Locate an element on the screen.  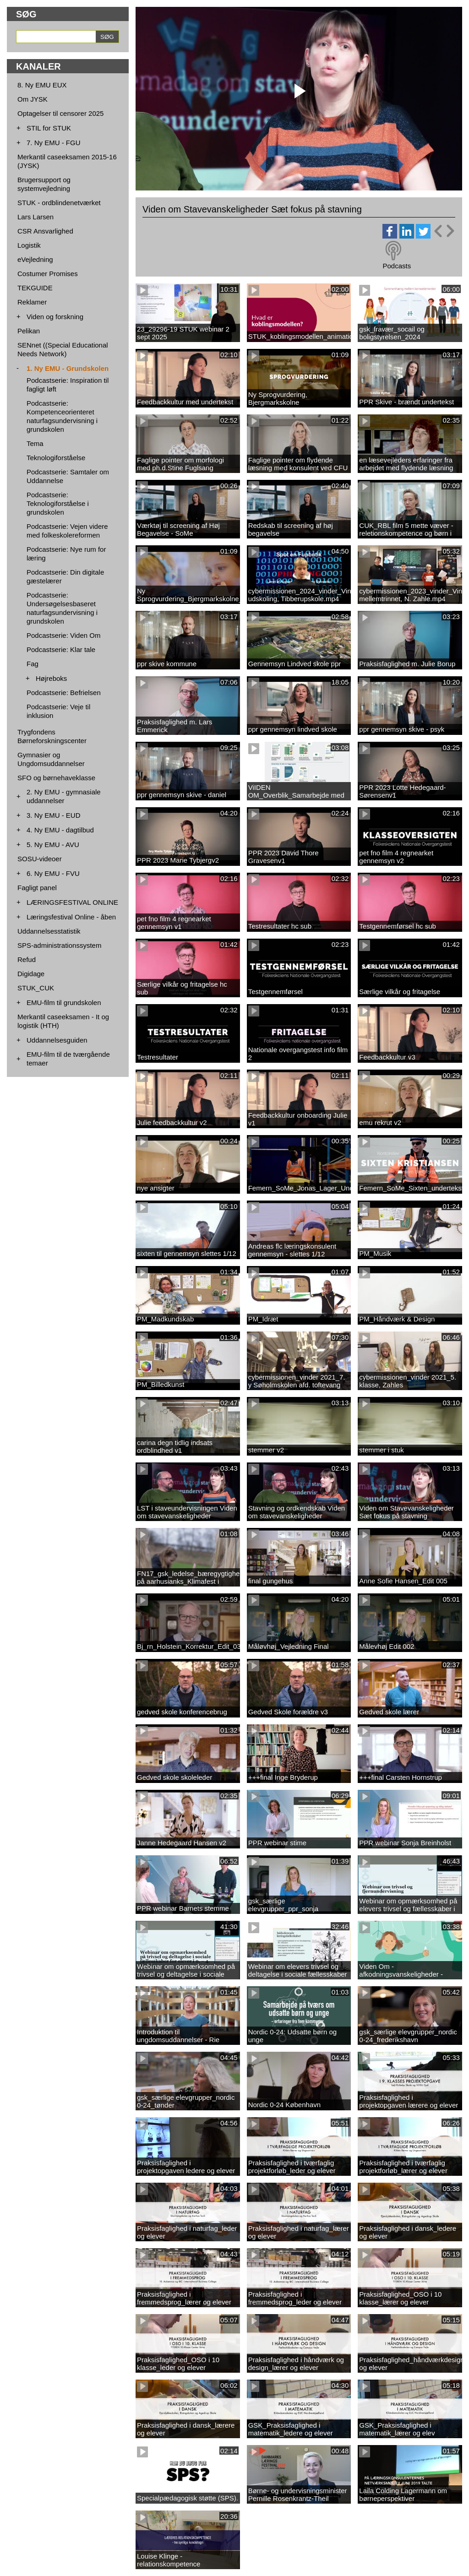
1. Ny EMU - Grundskolen is located at coordinates (68, 368).